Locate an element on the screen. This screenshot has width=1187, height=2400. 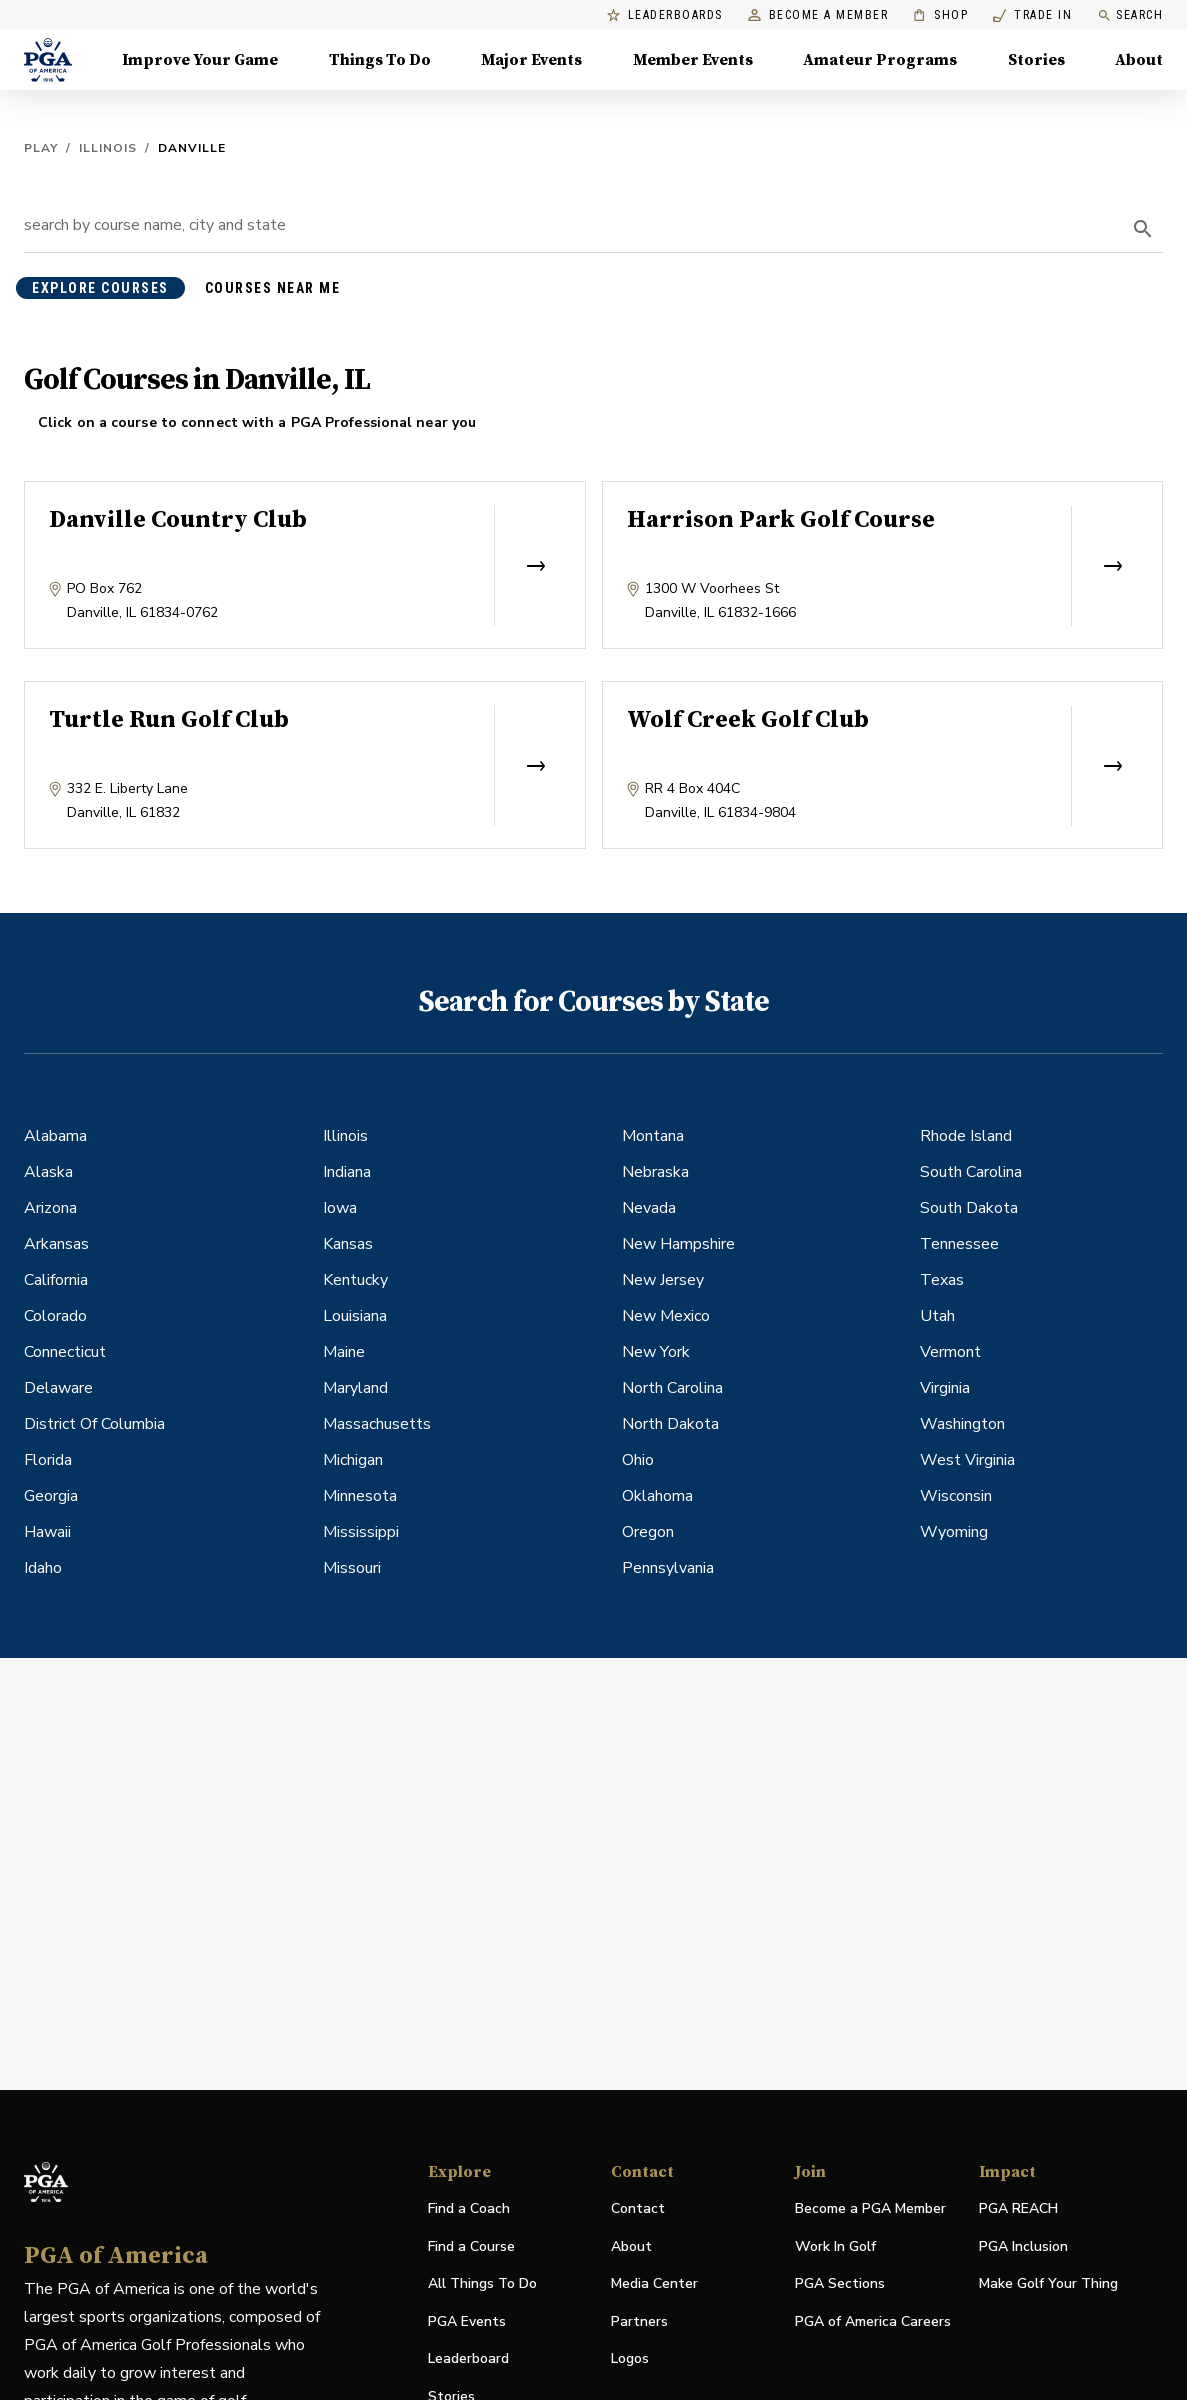
Idaho is located at coordinates (43, 1568).